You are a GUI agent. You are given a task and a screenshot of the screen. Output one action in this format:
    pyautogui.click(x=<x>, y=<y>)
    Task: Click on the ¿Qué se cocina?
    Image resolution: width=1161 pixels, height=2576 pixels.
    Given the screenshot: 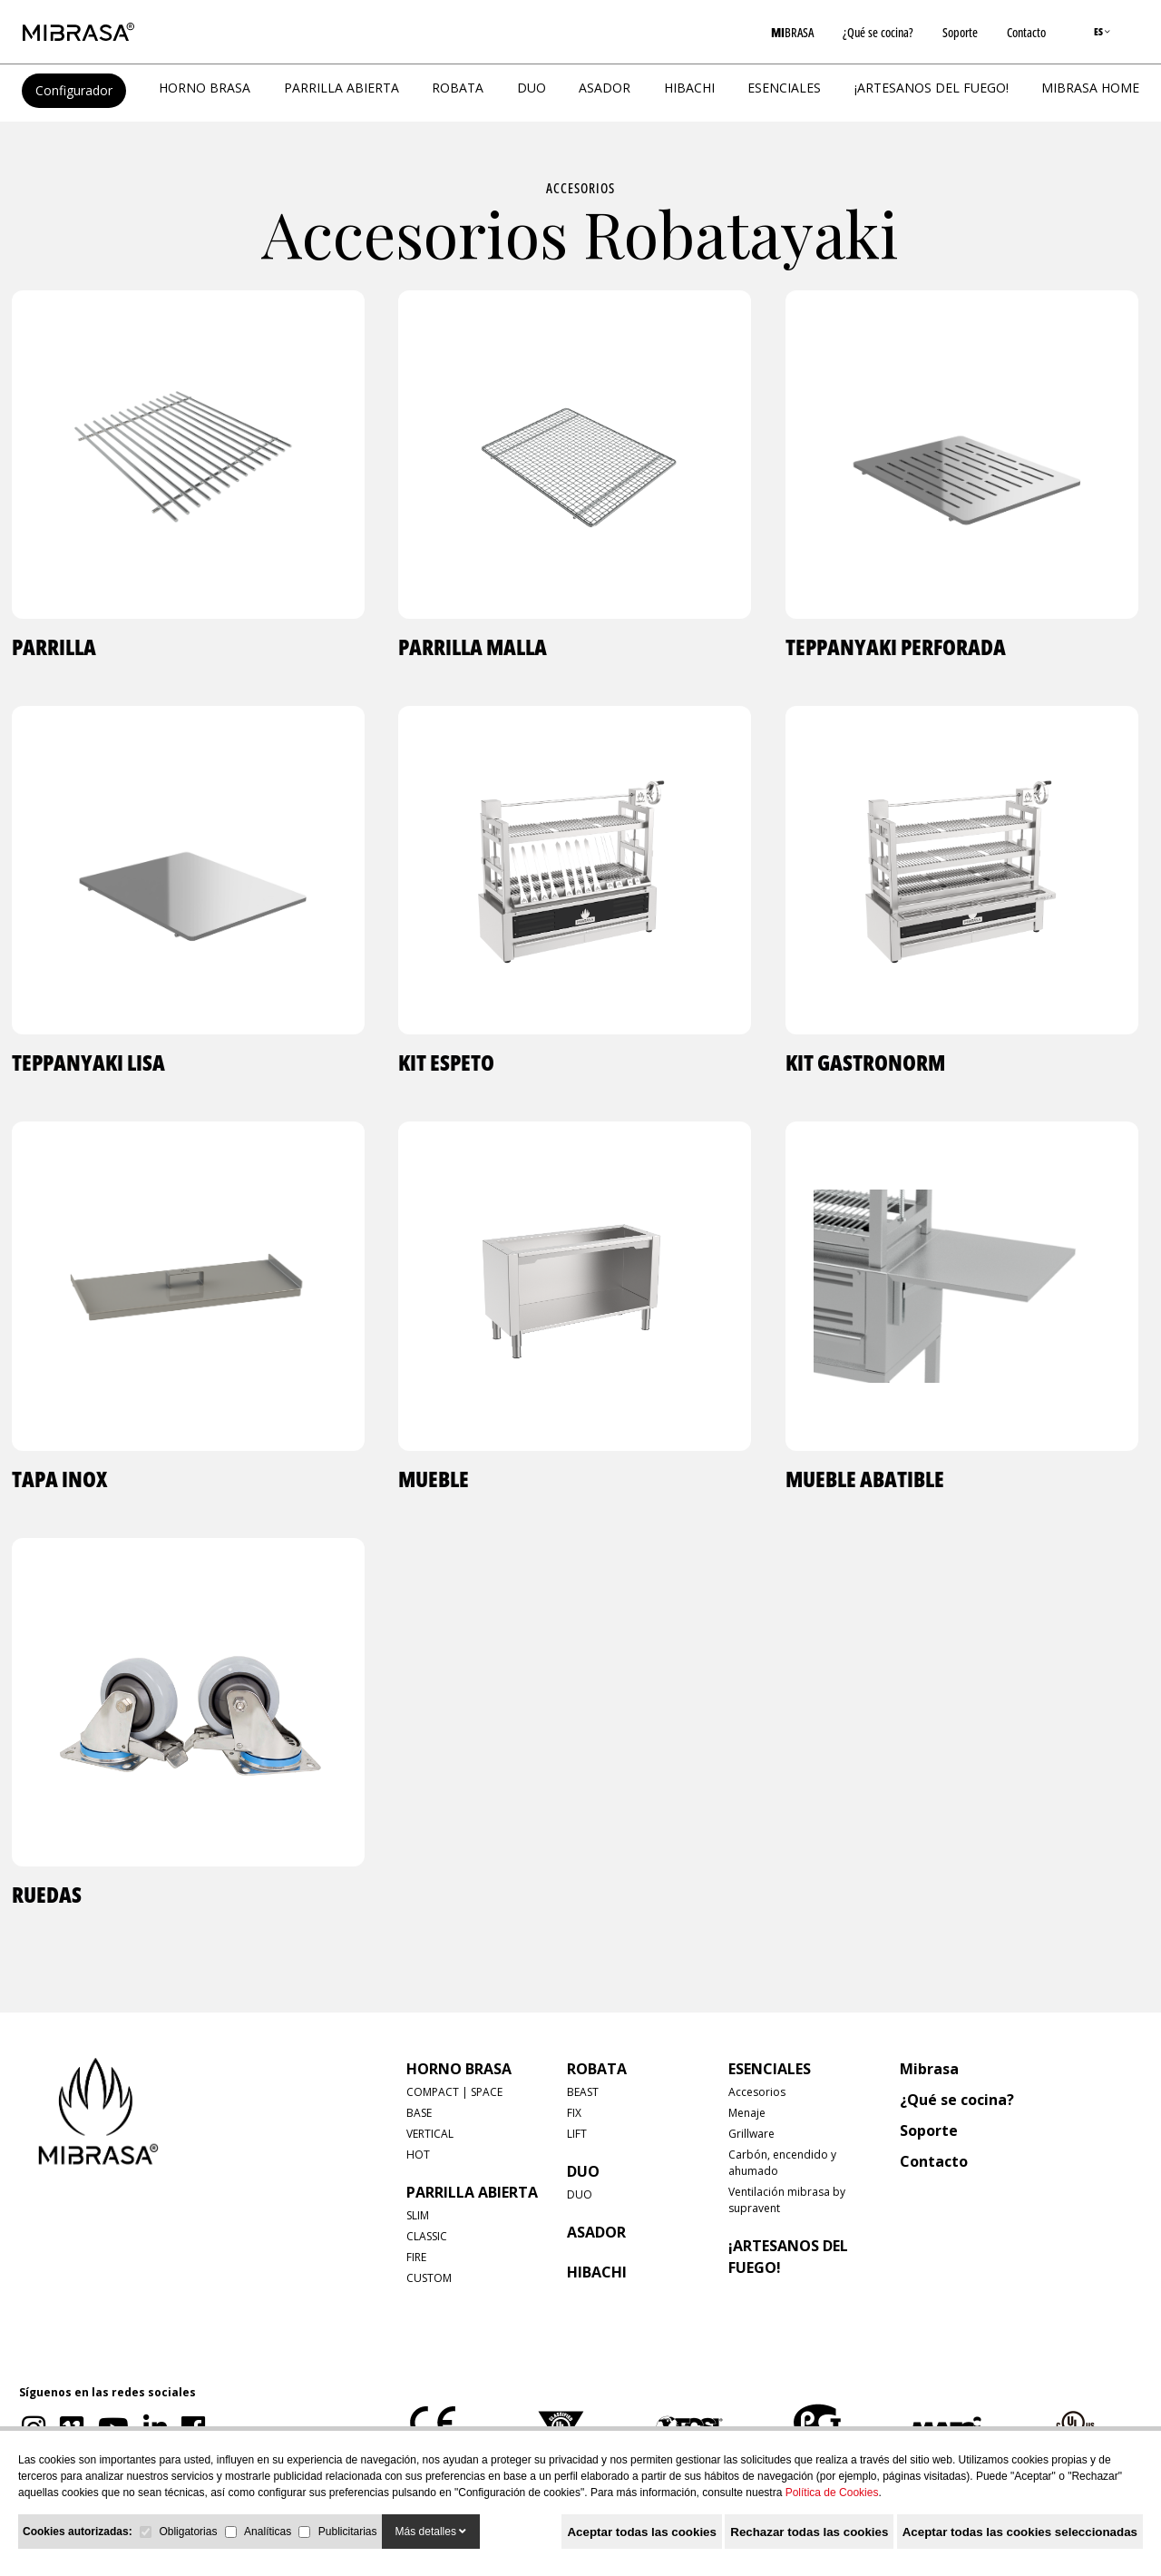 What is the action you would take?
    pyautogui.click(x=878, y=32)
    